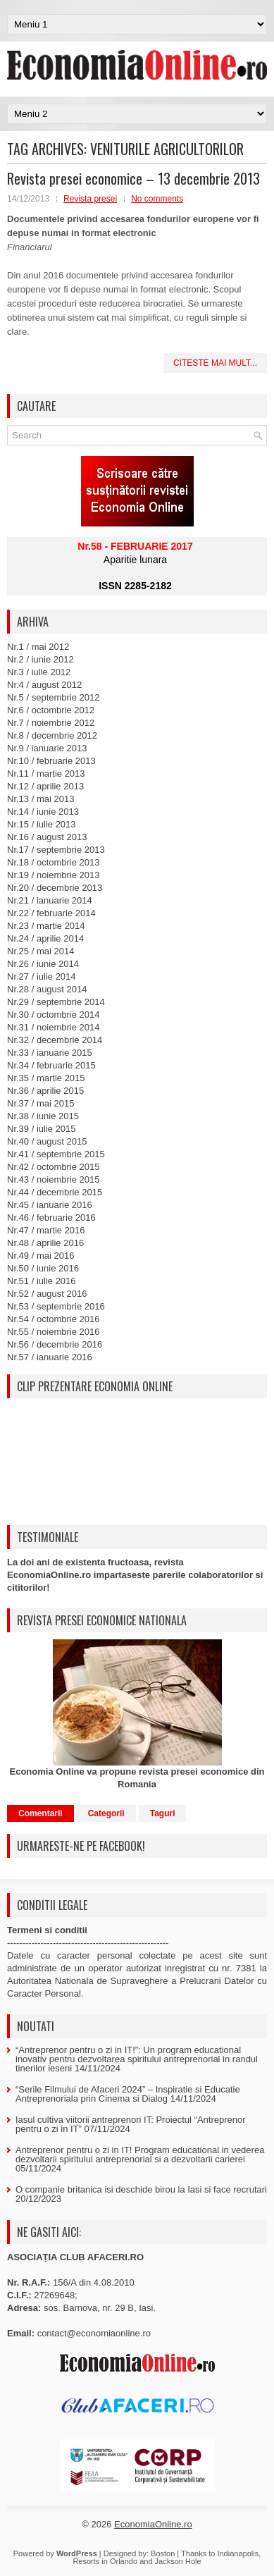  I want to click on Nr.11 / martie 2013, so click(46, 773).